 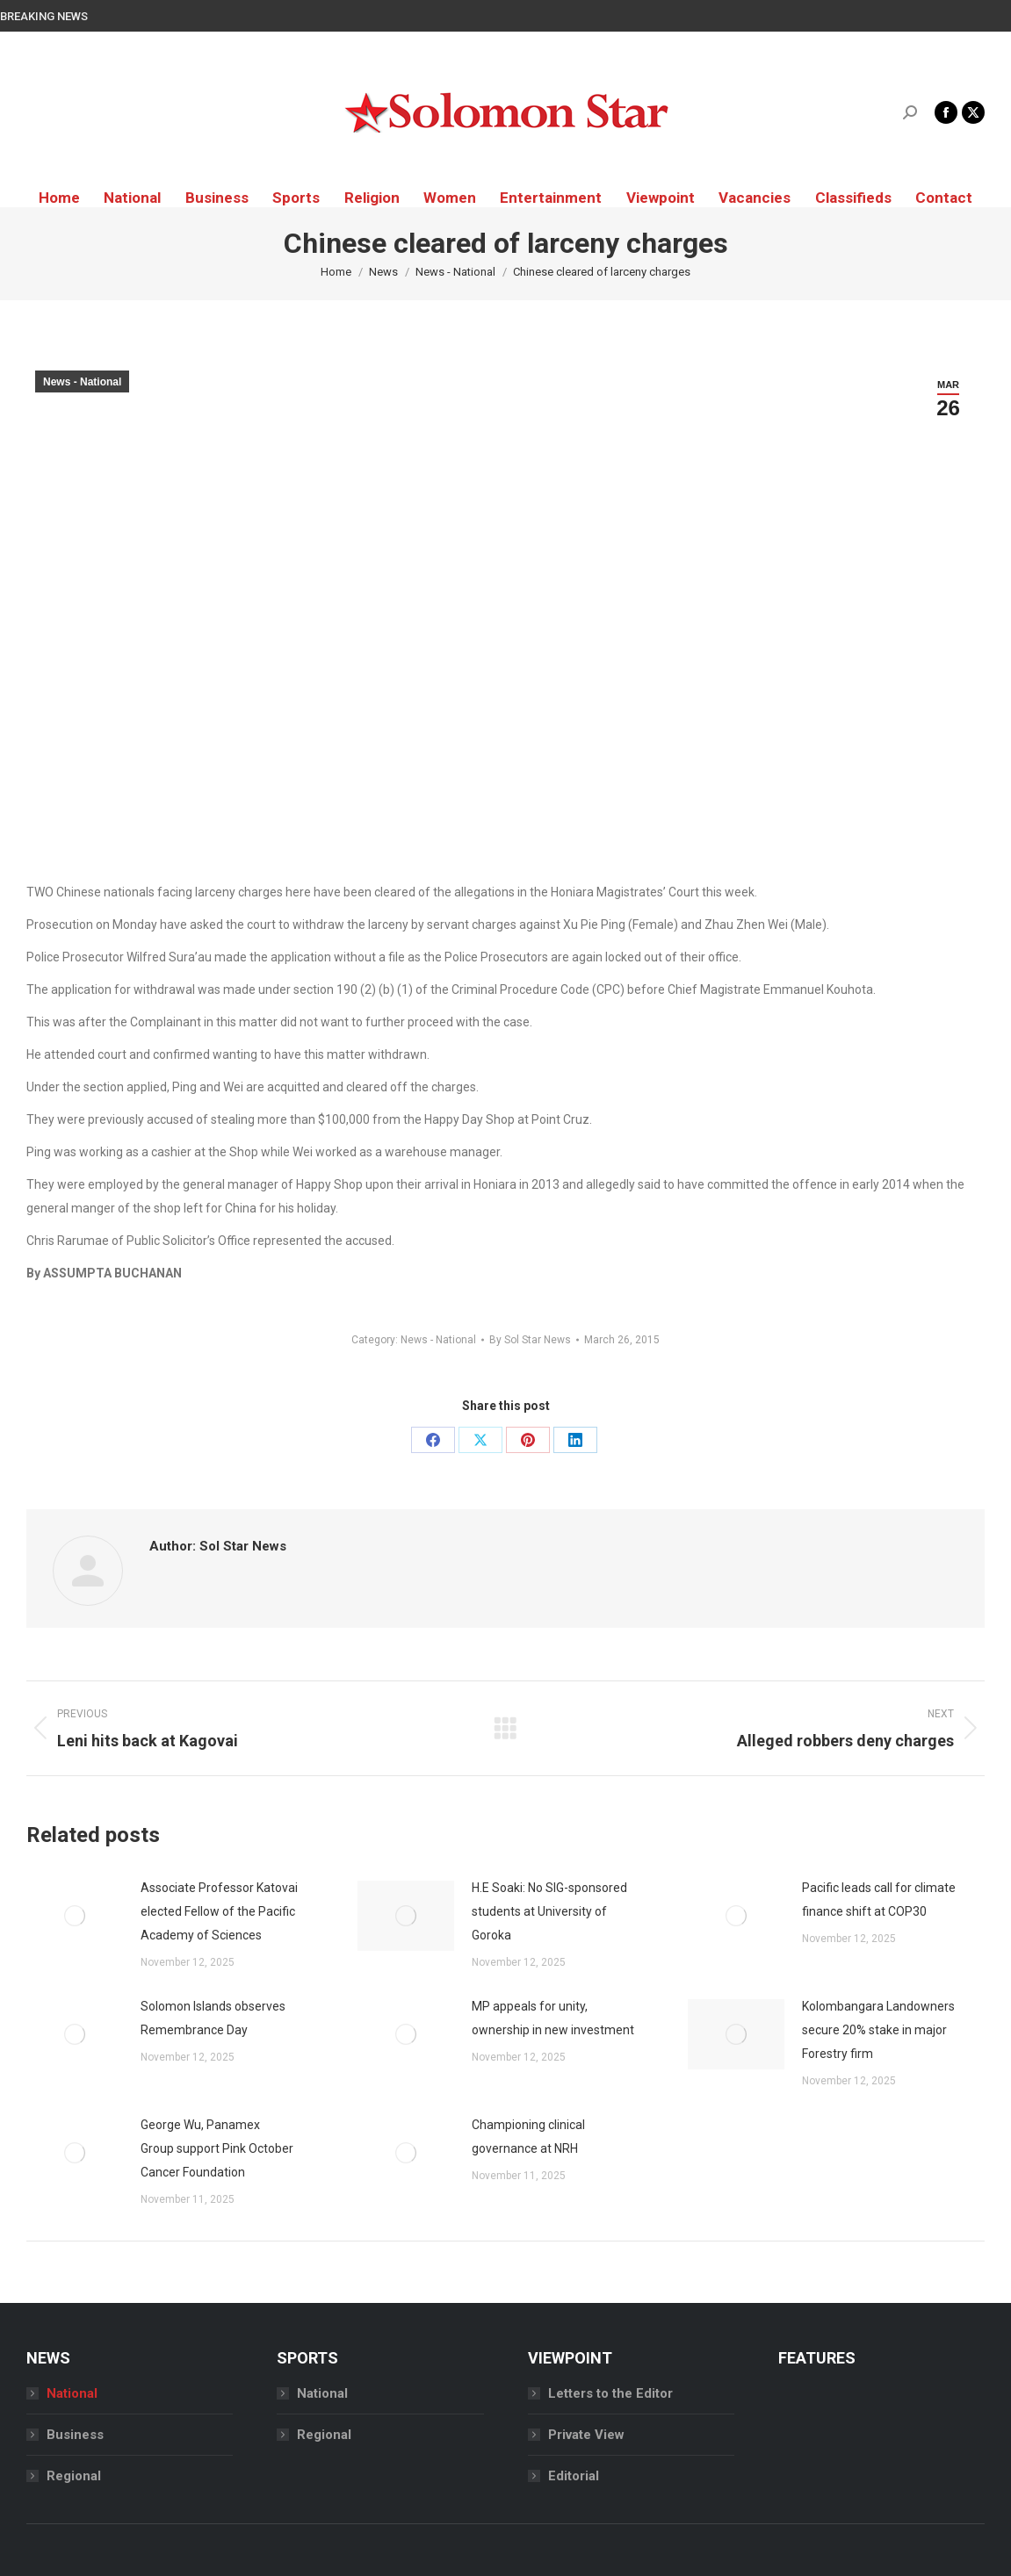 I want to click on Championing clinical governance at NRH, so click(x=528, y=2136).